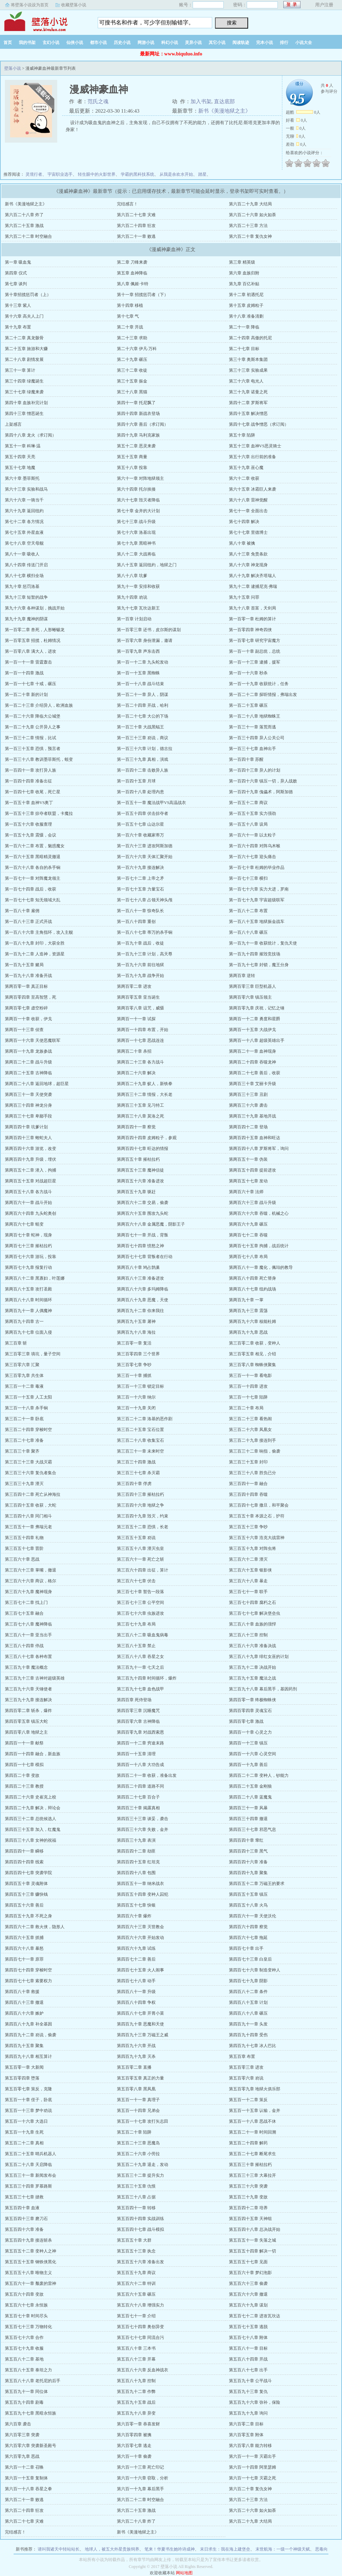 The height and width of the screenshot is (2576, 342). What do you see at coordinates (324, 4) in the screenshot?
I see `用户注册` at bounding box center [324, 4].